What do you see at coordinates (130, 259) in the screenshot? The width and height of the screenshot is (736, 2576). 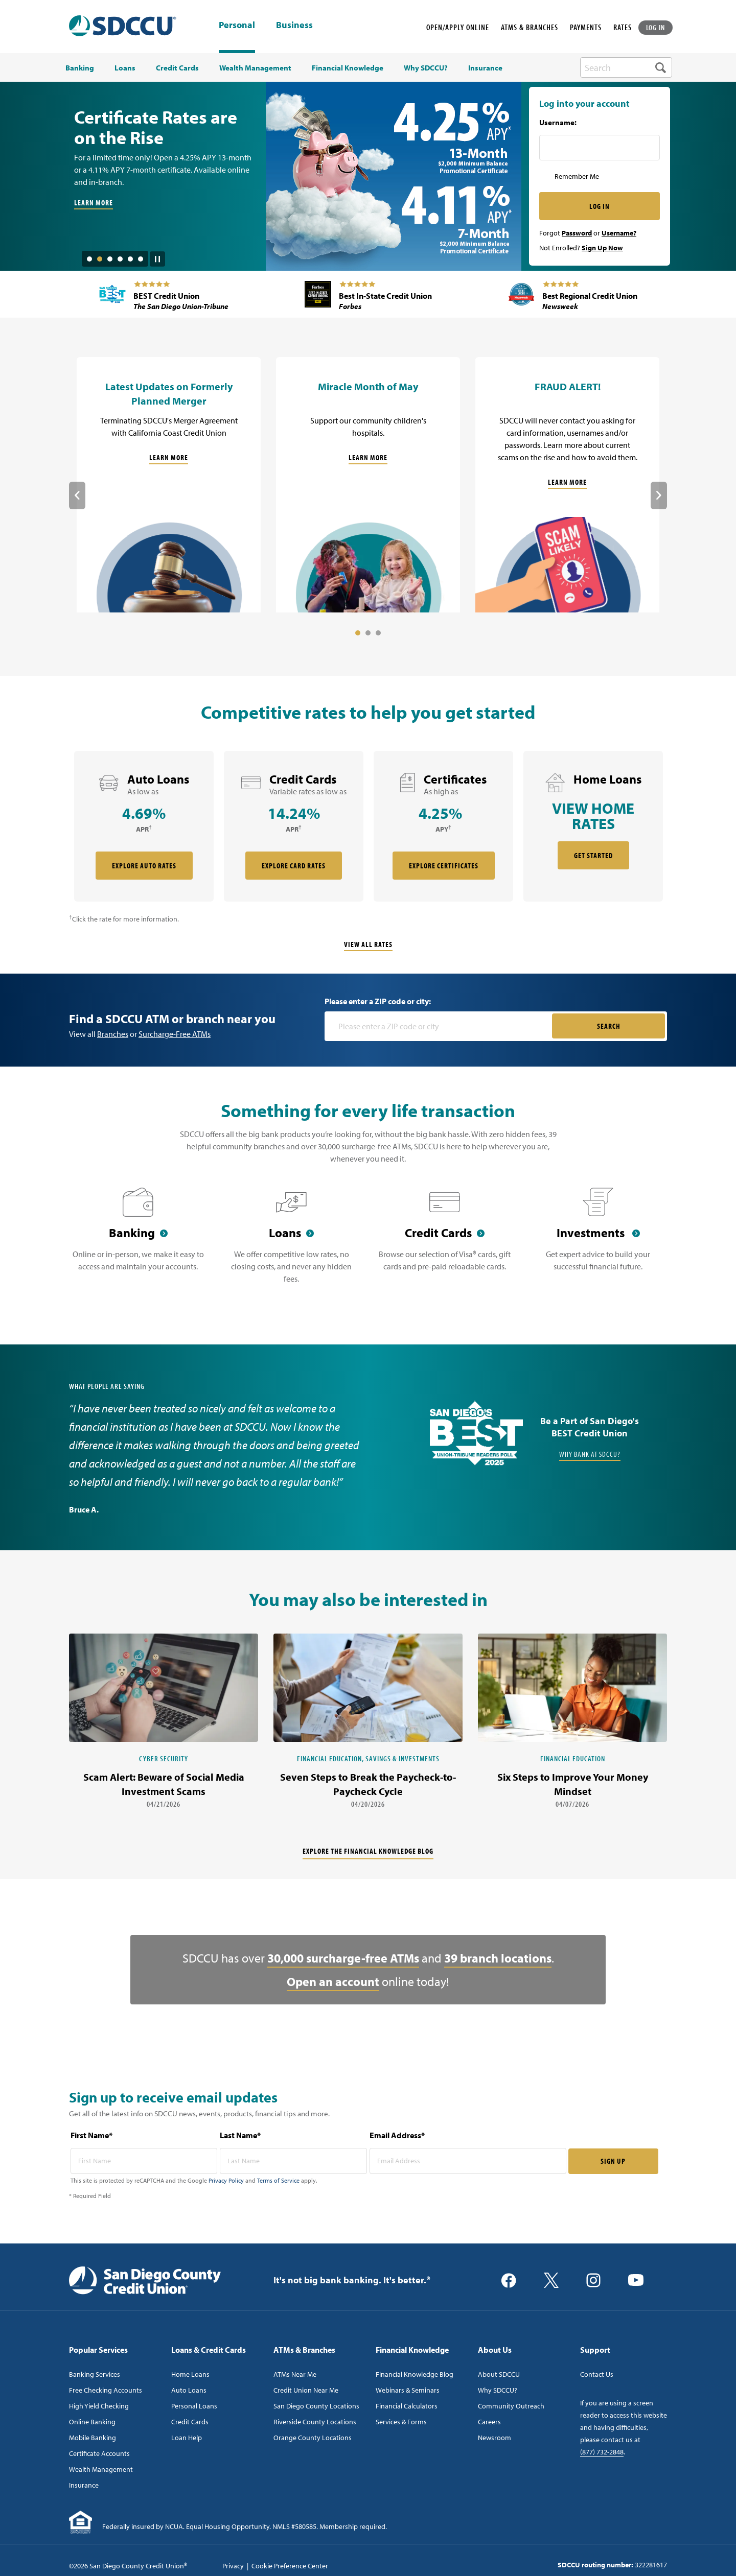 I see `5 [tab]` at bounding box center [130, 259].